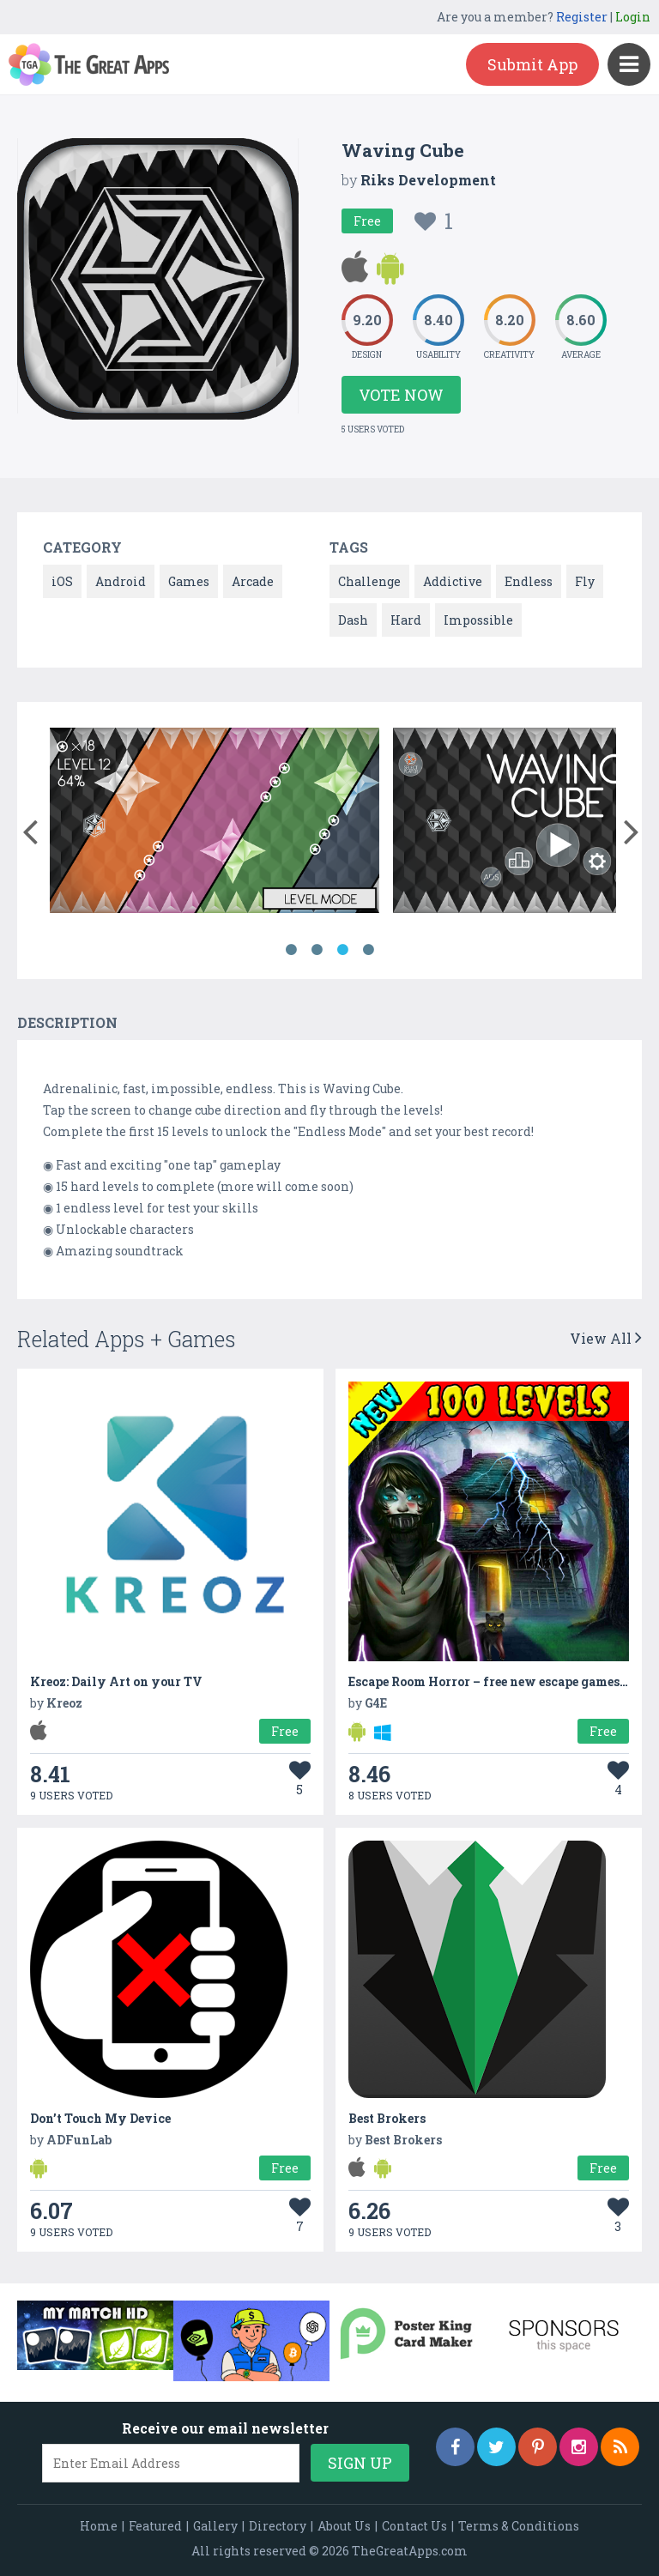  Describe the element at coordinates (368, 949) in the screenshot. I see `4 [button]` at that location.